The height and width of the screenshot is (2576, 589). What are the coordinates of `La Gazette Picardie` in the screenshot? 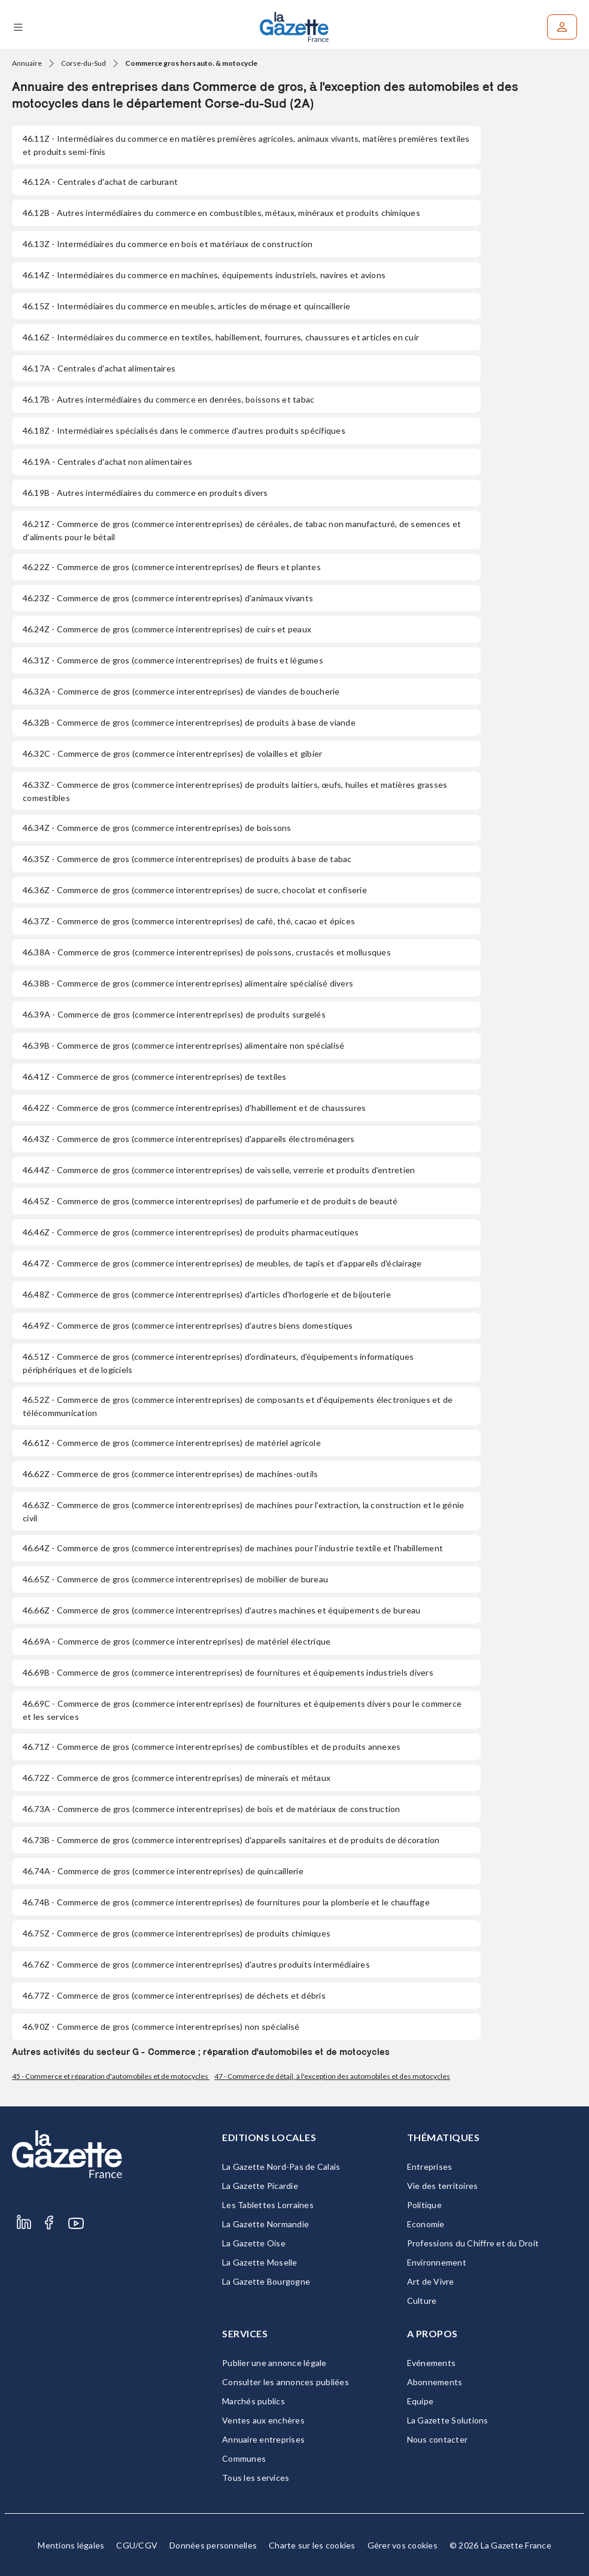 It's located at (260, 2186).